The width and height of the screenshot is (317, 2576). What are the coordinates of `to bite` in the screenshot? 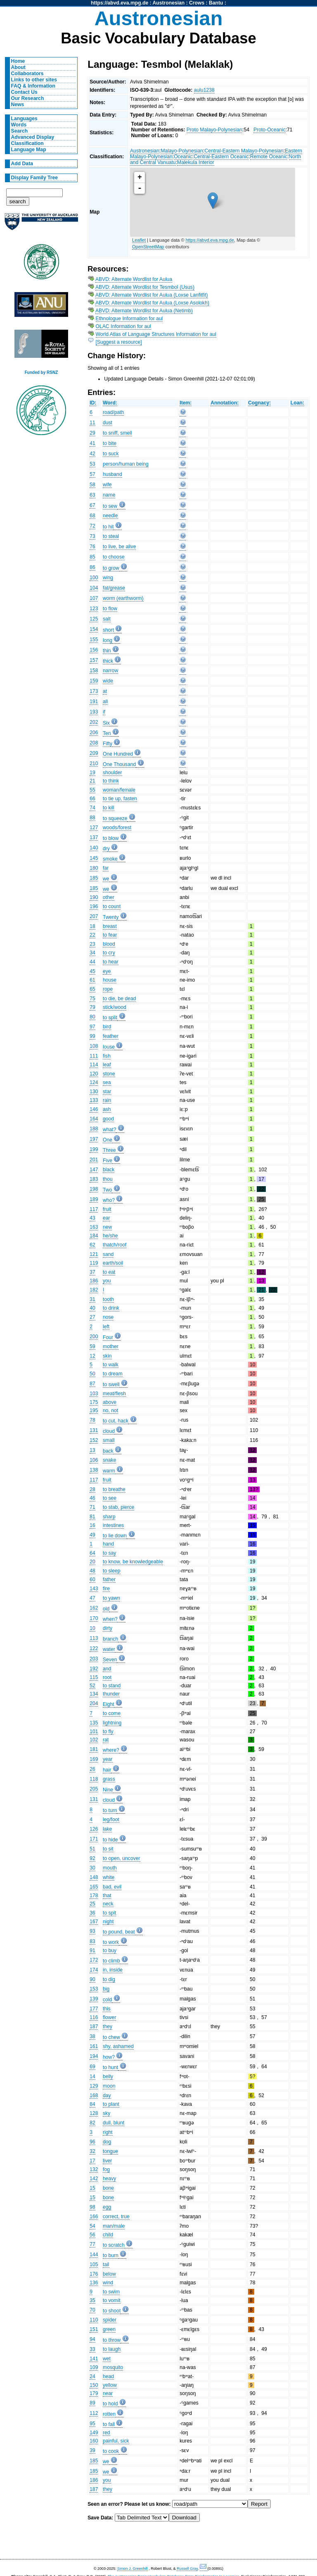 It's located at (109, 443).